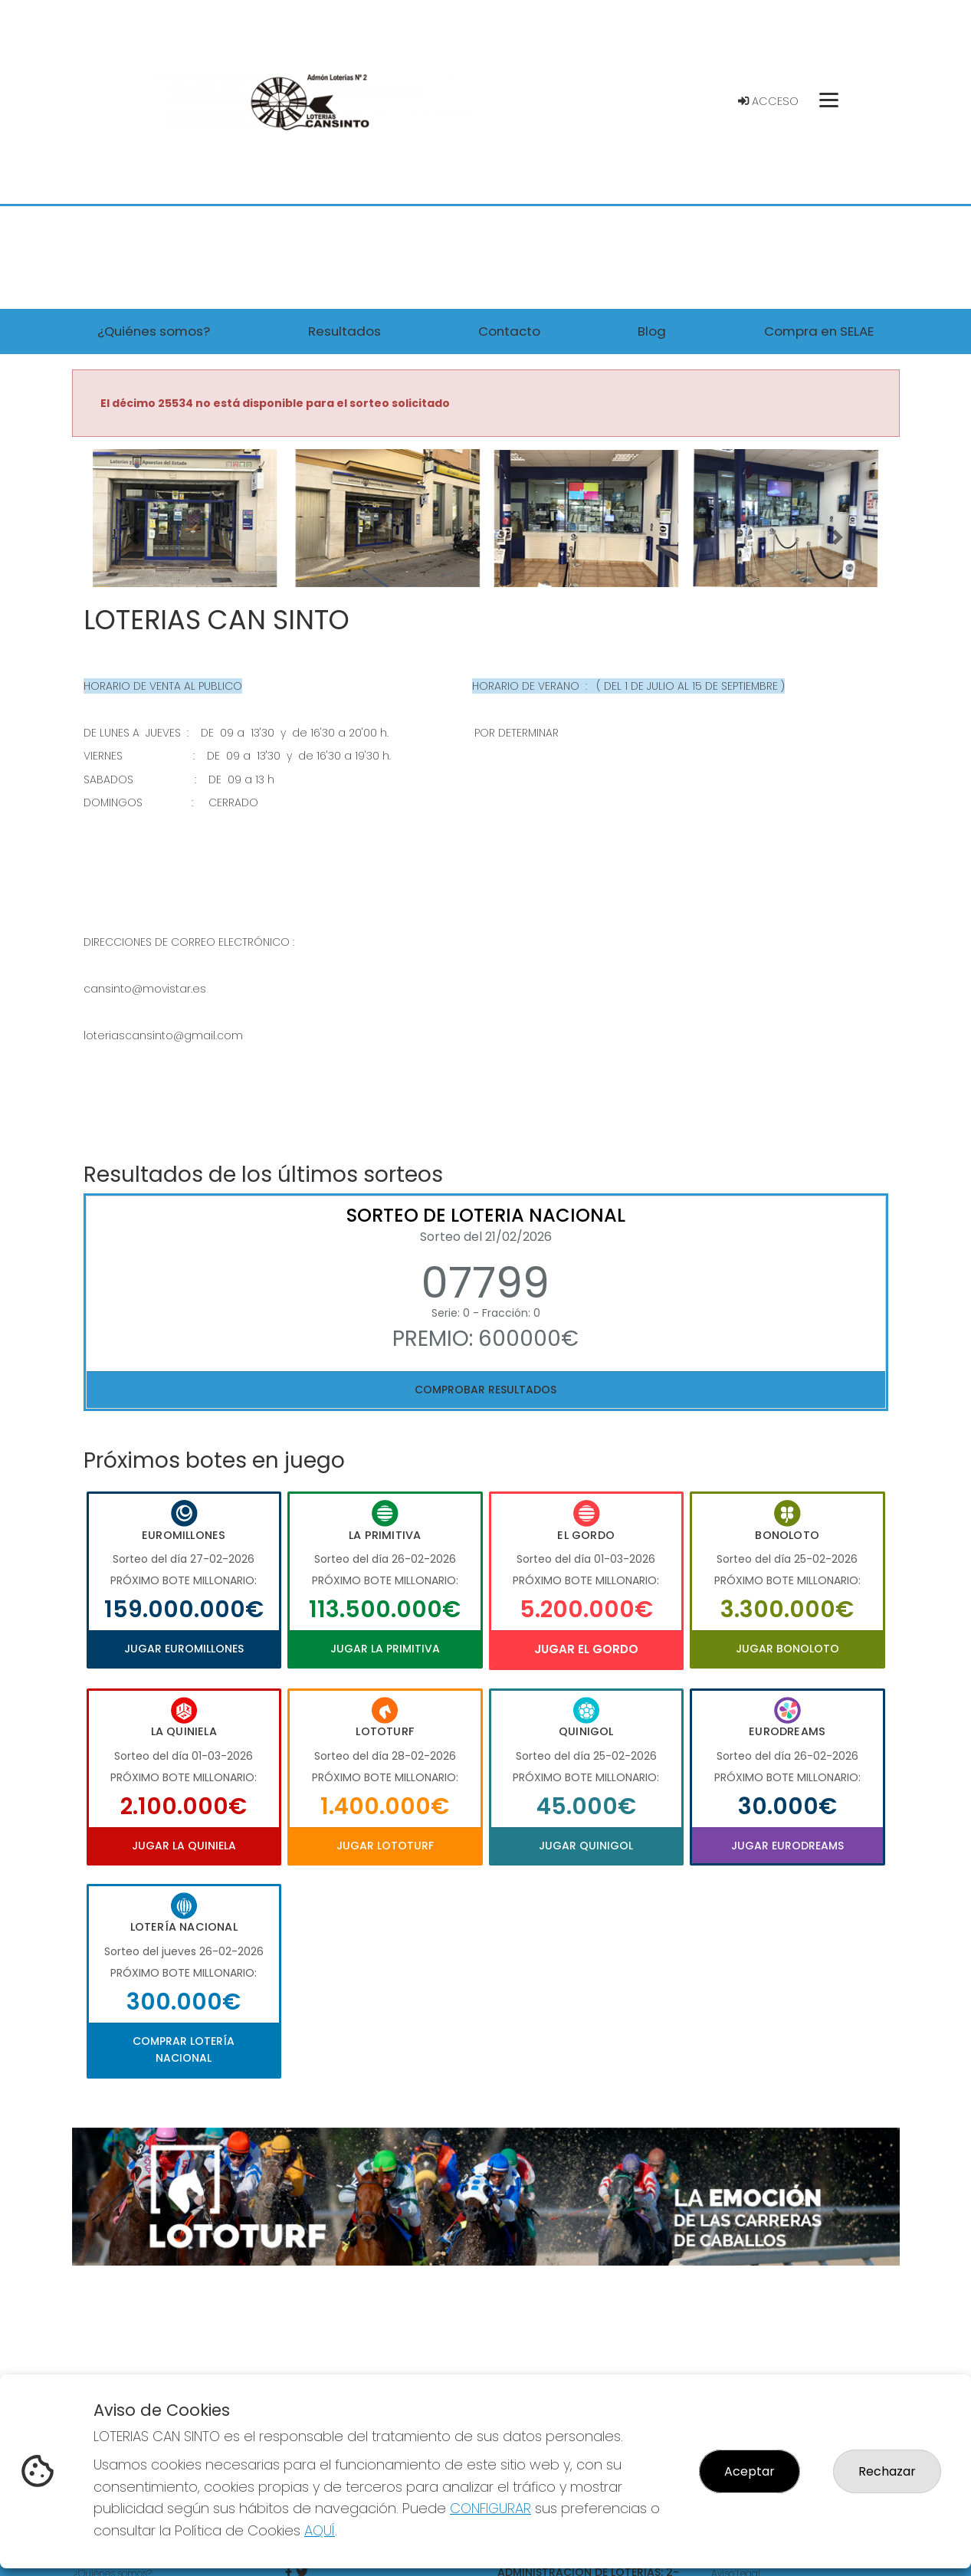  Describe the element at coordinates (385, 1648) in the screenshot. I see `Jugar La Primitiva` at that location.